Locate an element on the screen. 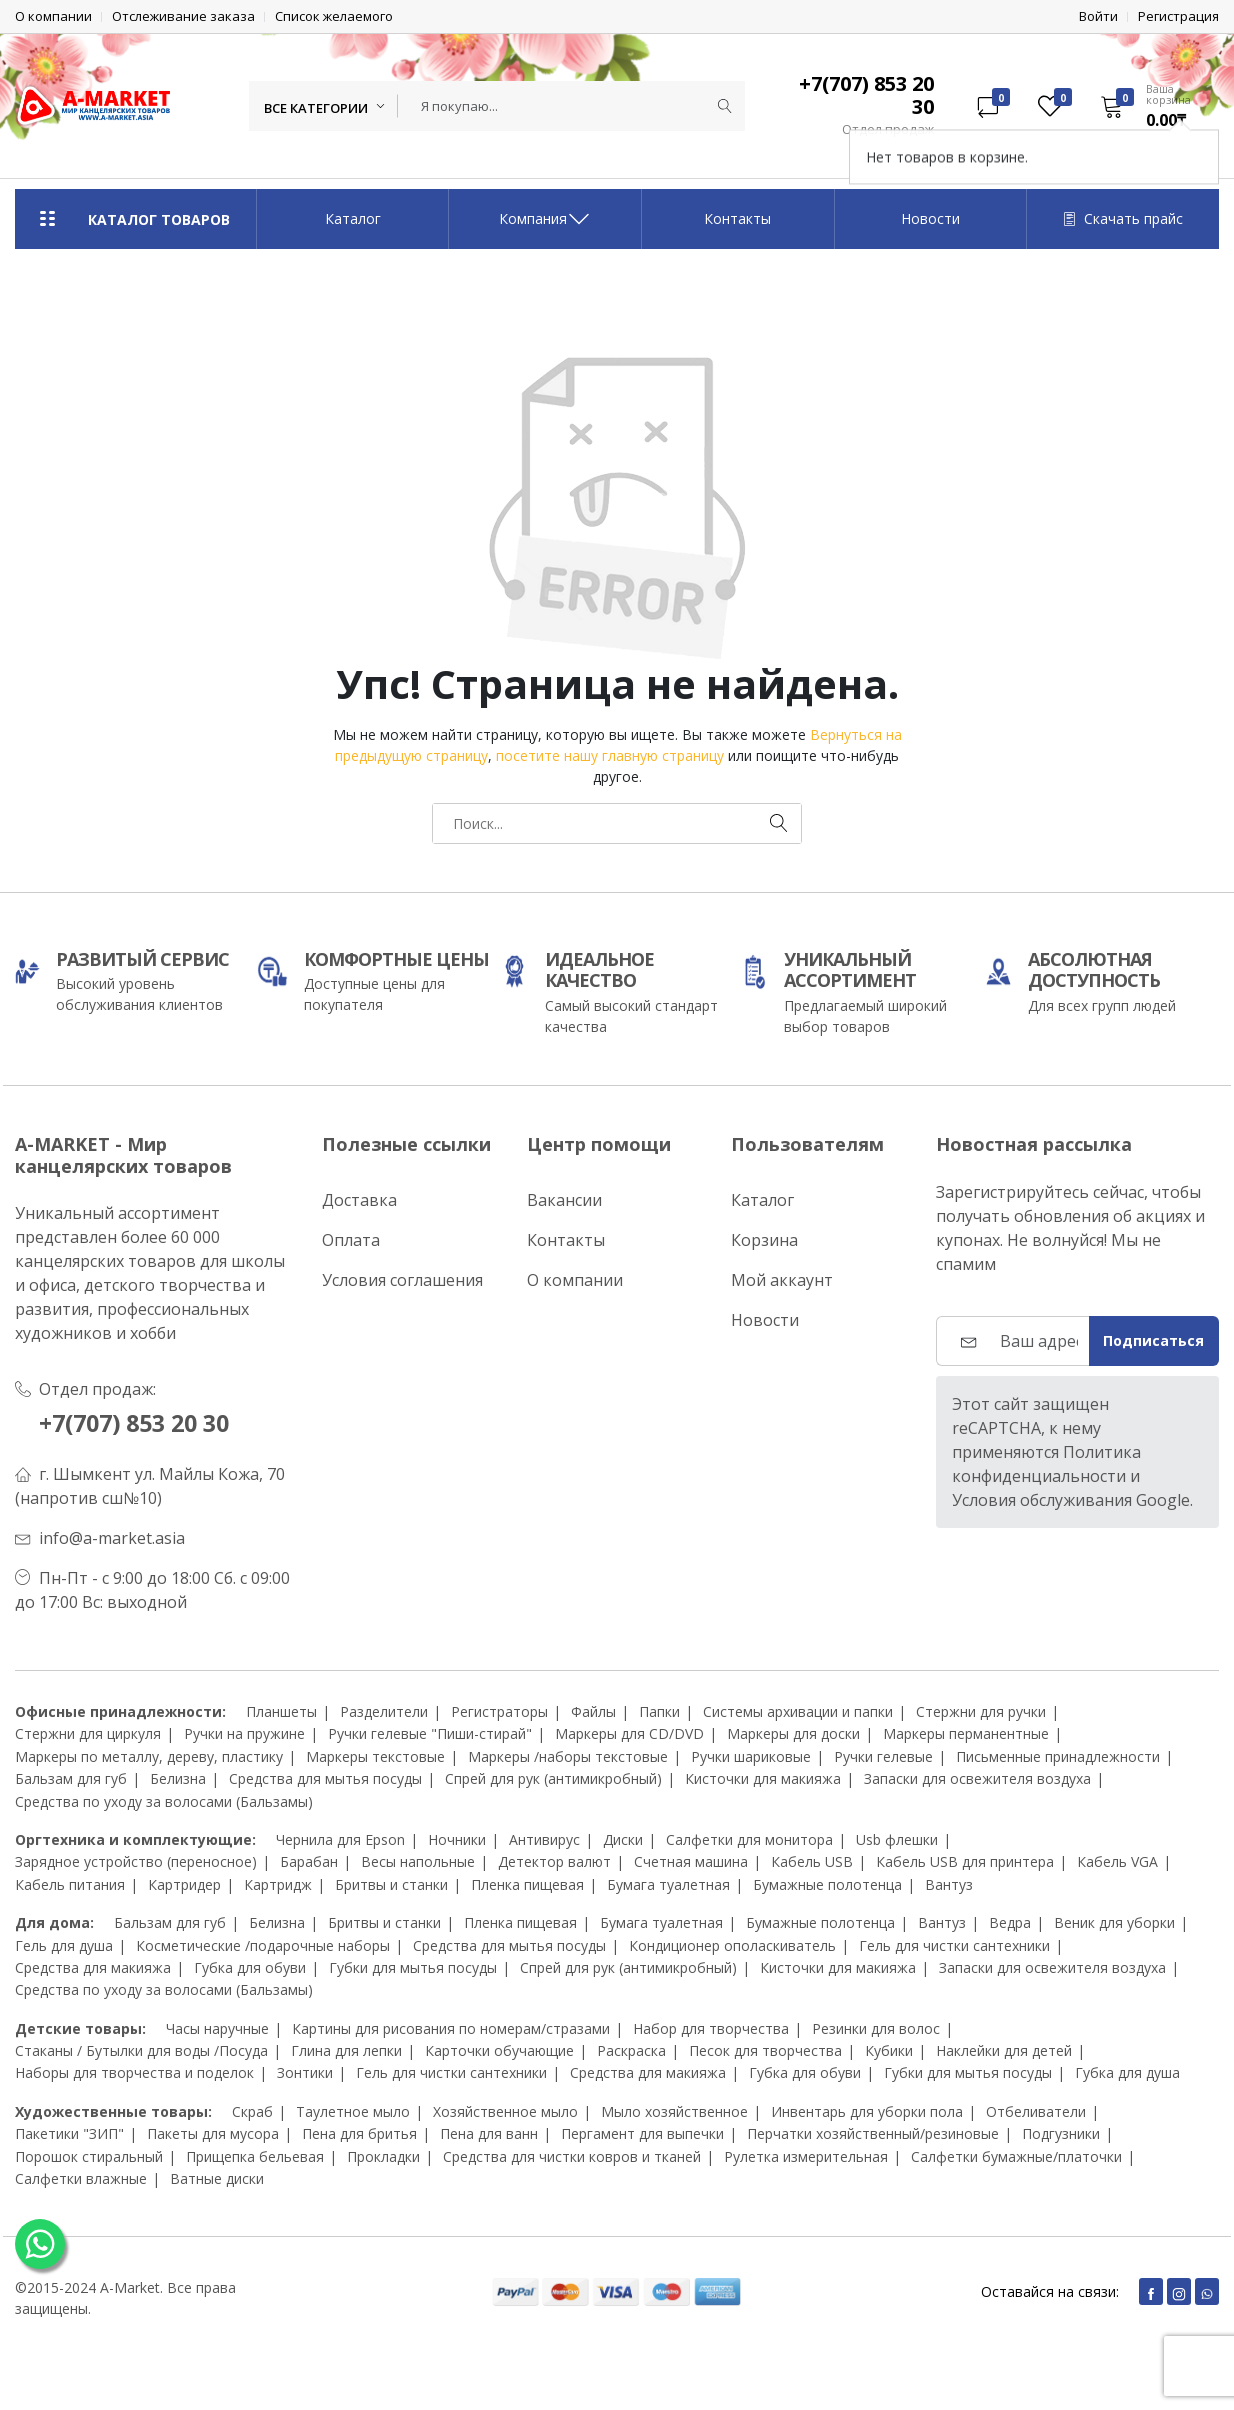 The width and height of the screenshot is (1234, 2410). Бумажные полотенца is located at coordinates (827, 1884).